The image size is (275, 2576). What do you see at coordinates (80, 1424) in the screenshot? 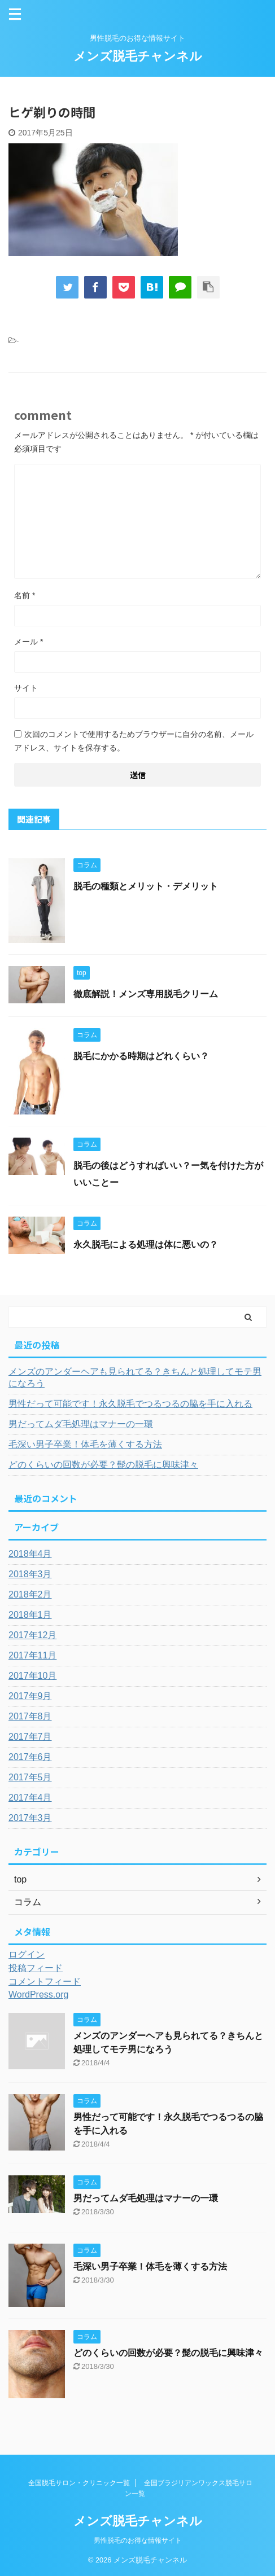
I see `男だってムダ毛処理はマナーの一環` at bounding box center [80, 1424].